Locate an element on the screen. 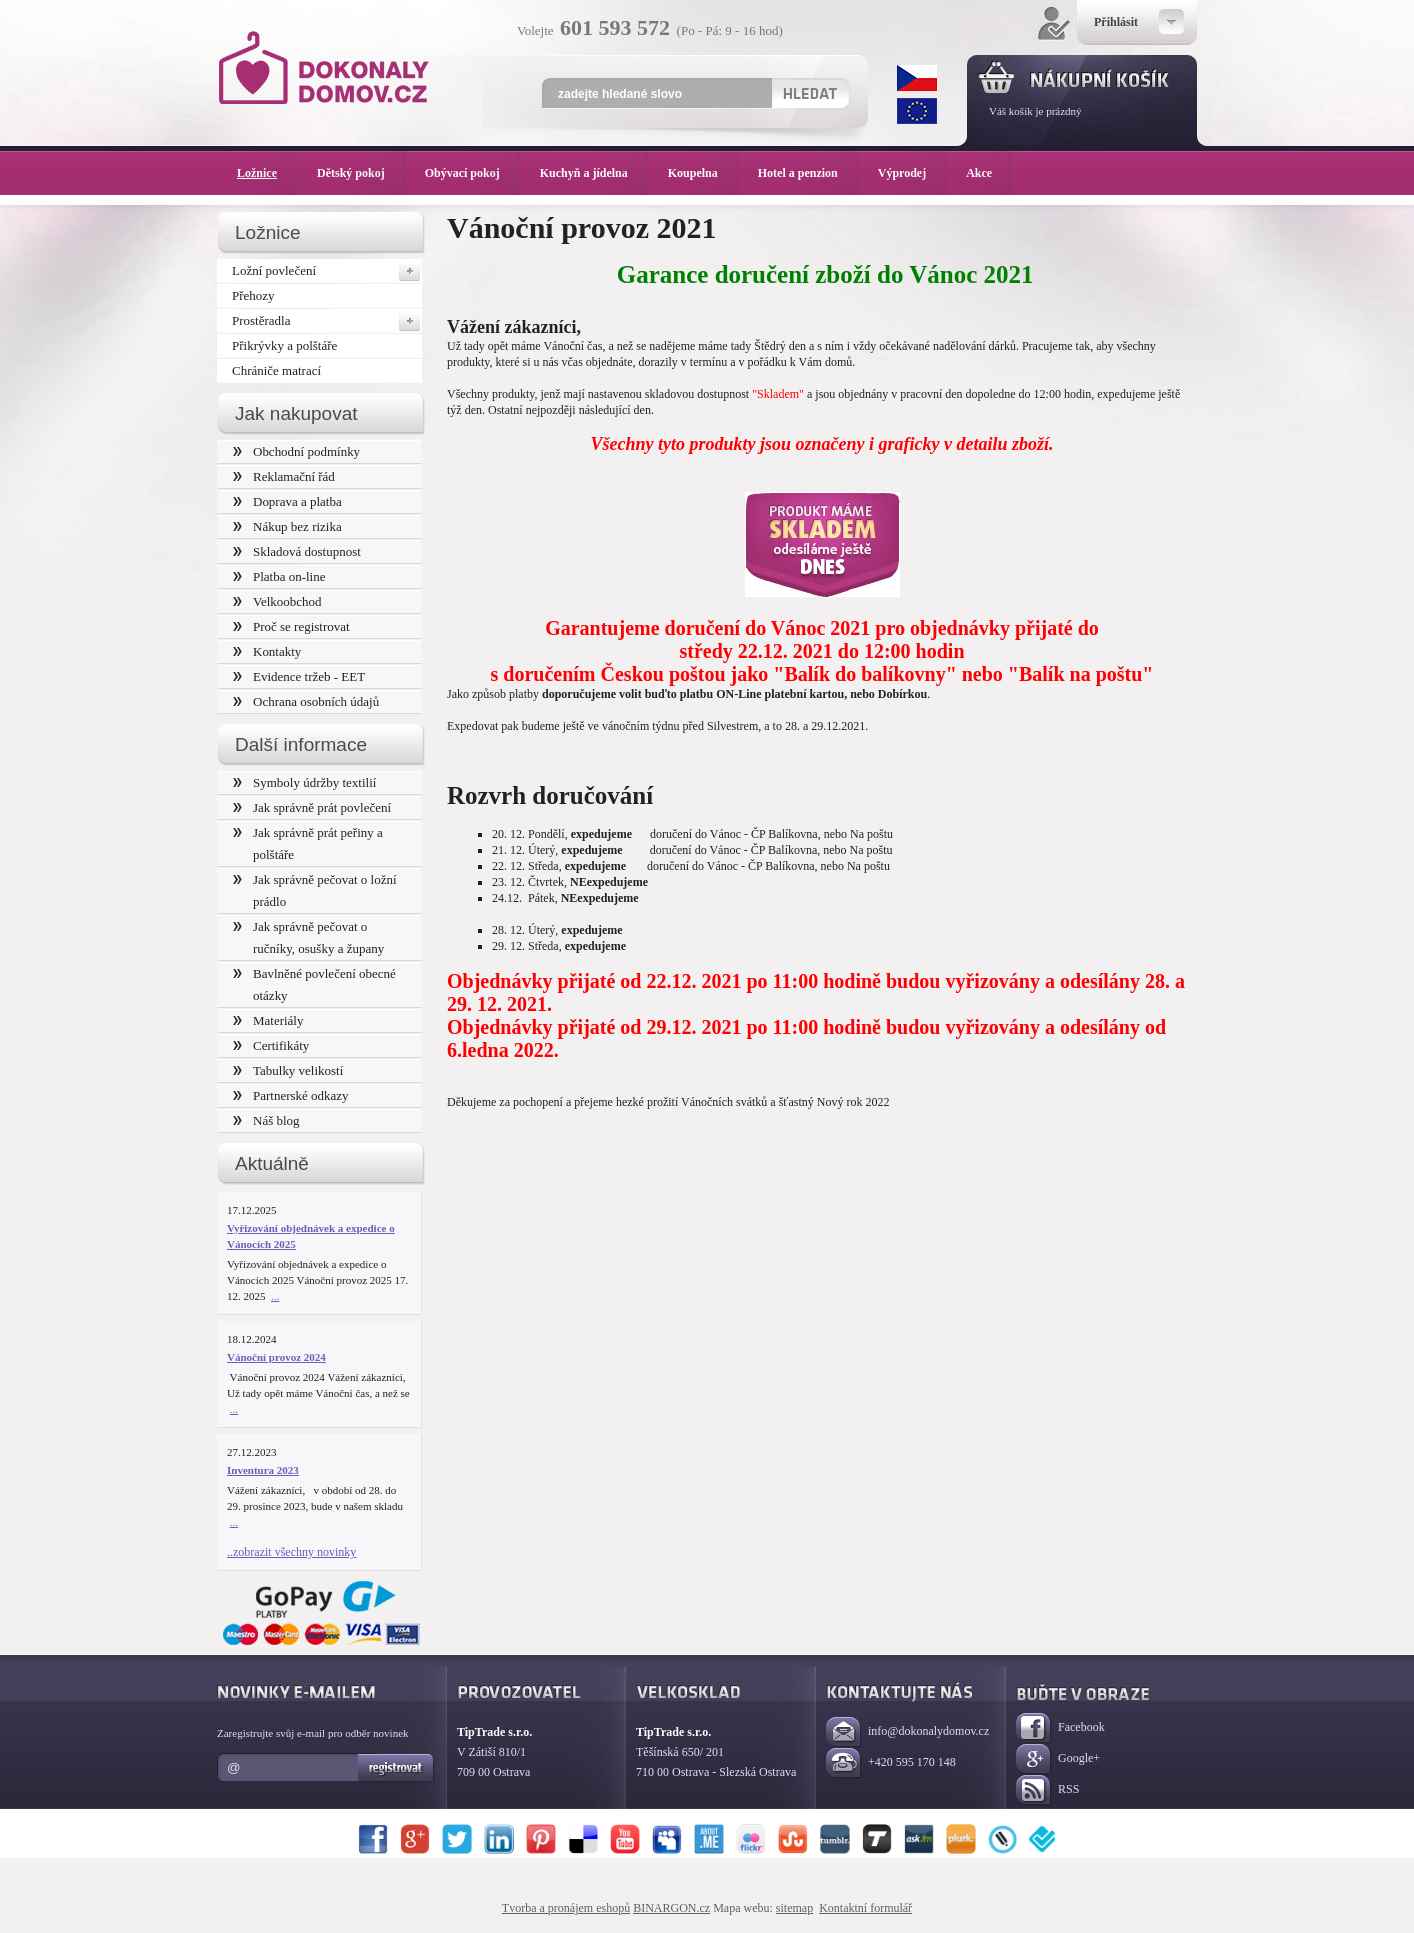 The height and width of the screenshot is (1933, 1414). Obývací pokoj is located at coordinates (472, 173).